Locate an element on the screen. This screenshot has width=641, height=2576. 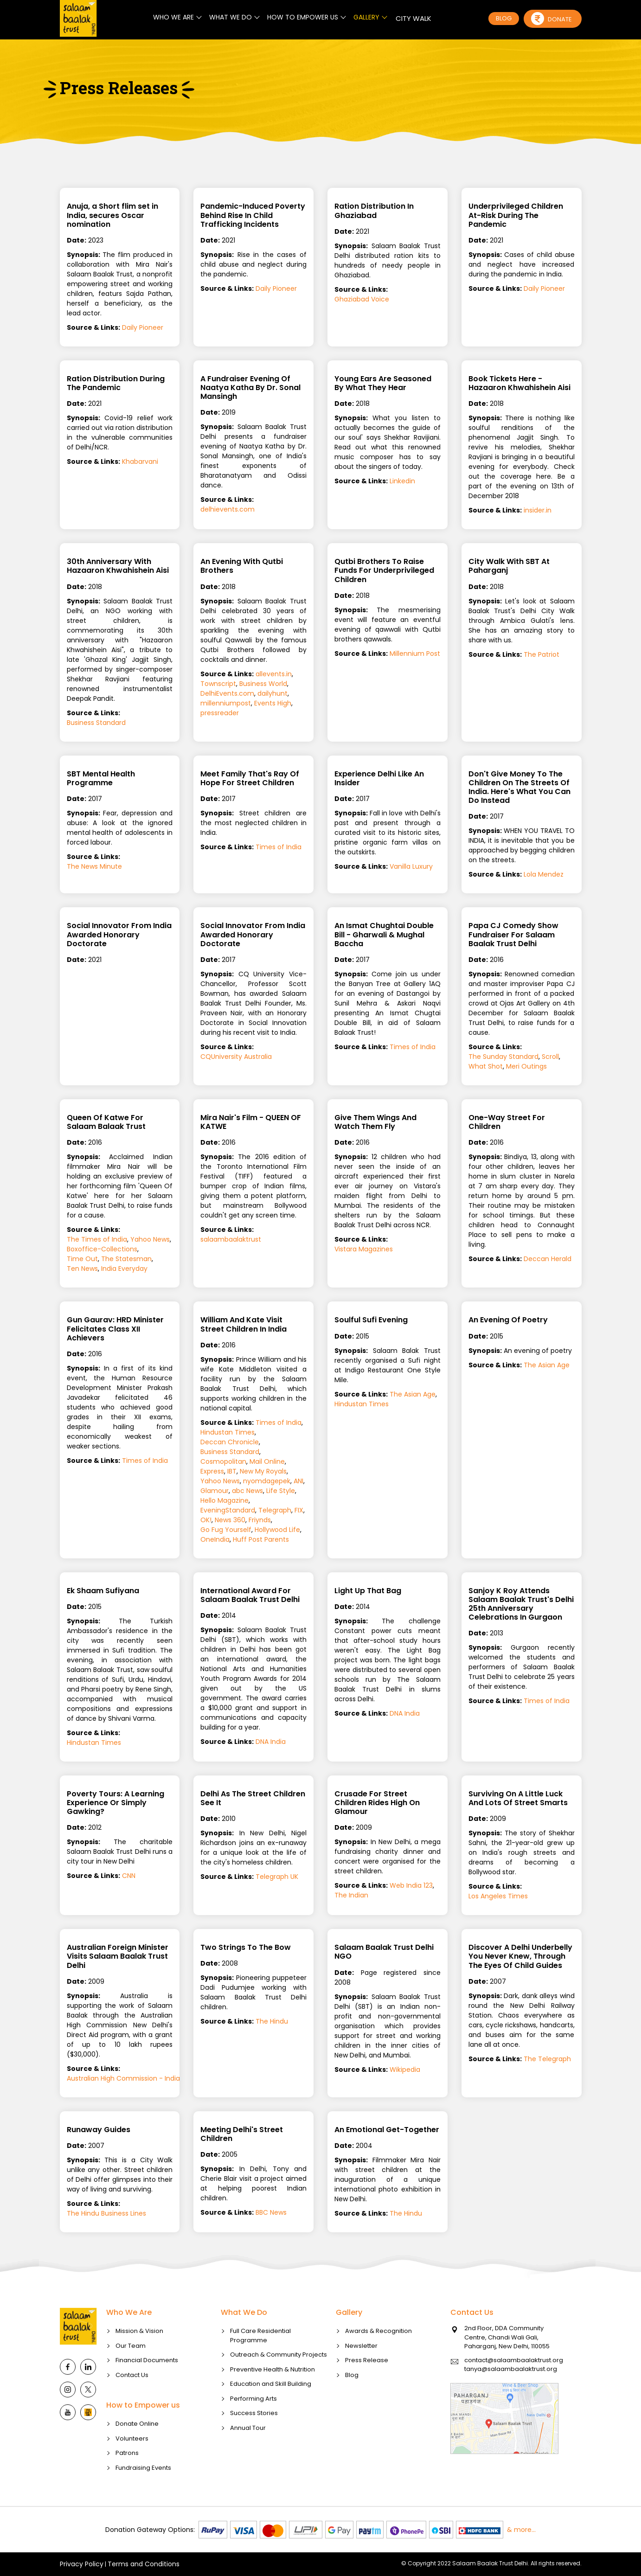
Scroll is located at coordinates (550, 1056).